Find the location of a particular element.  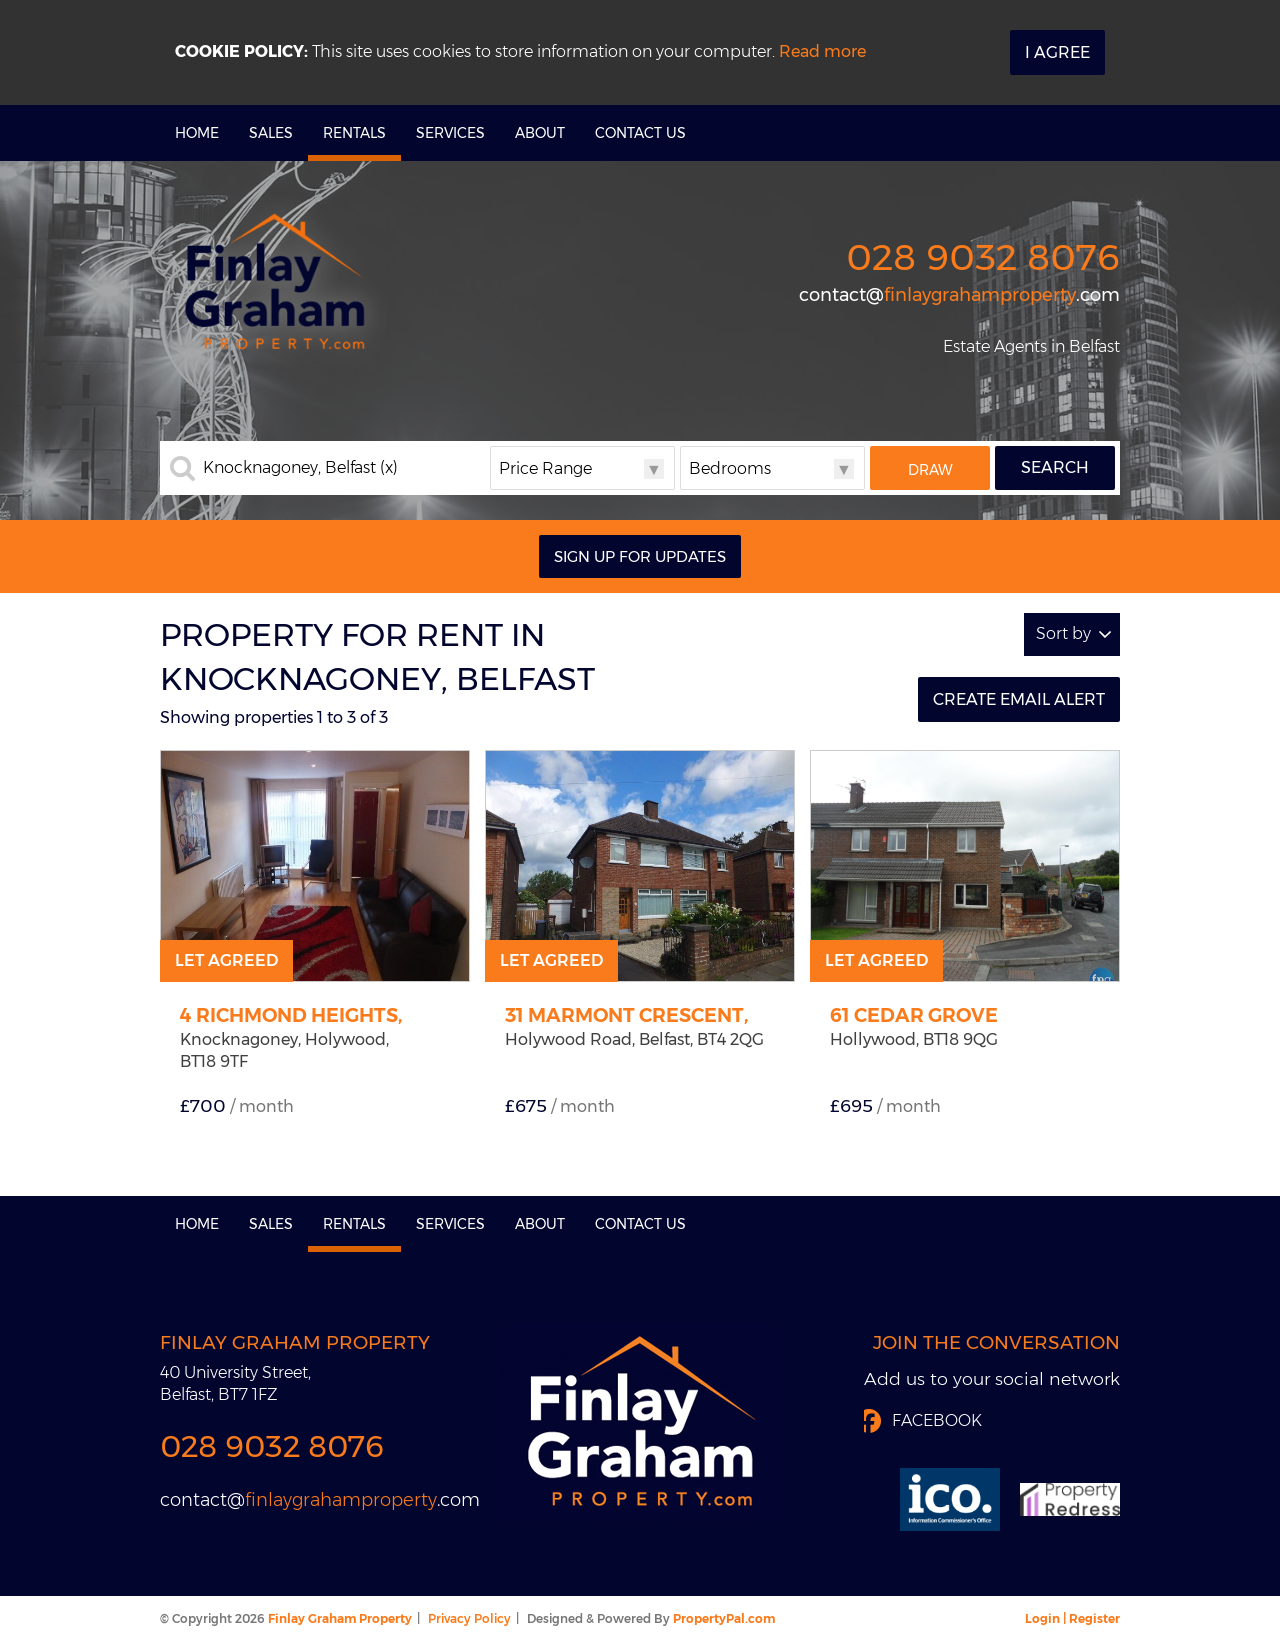

I Agree is located at coordinates (1057, 52).